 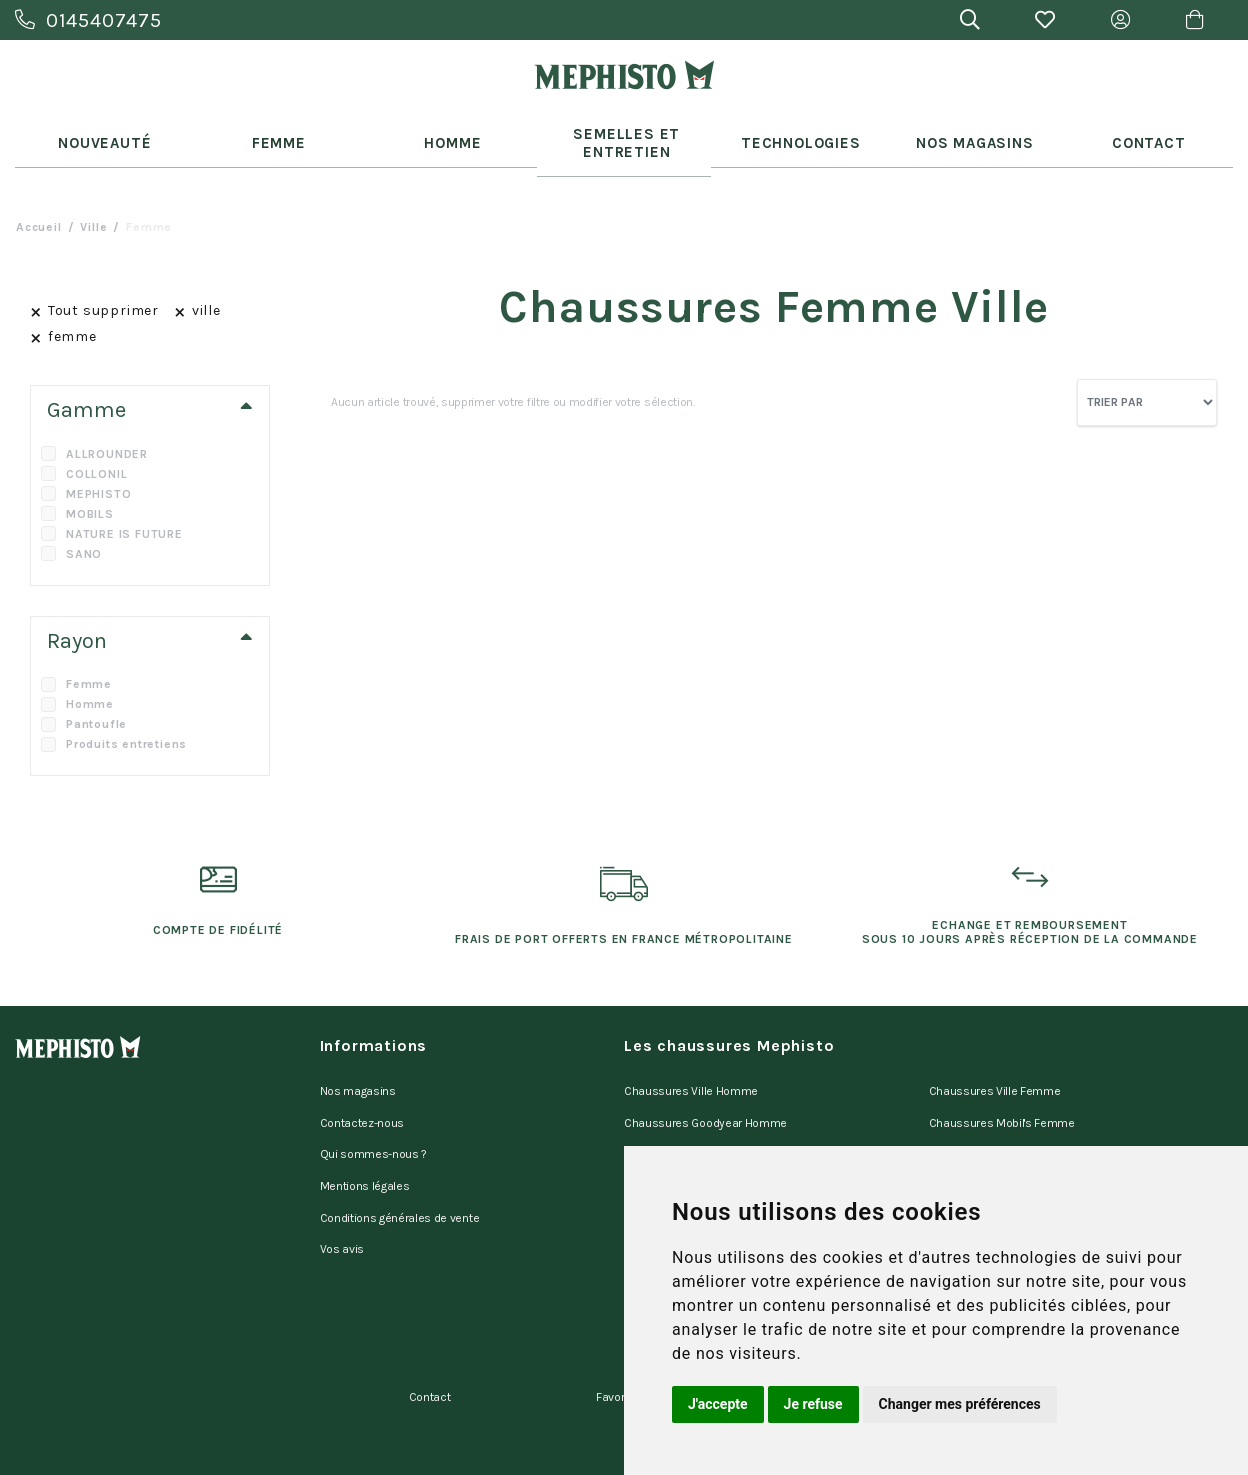 I want to click on Chaussures Marche Femme, so click(x=1004, y=1119).